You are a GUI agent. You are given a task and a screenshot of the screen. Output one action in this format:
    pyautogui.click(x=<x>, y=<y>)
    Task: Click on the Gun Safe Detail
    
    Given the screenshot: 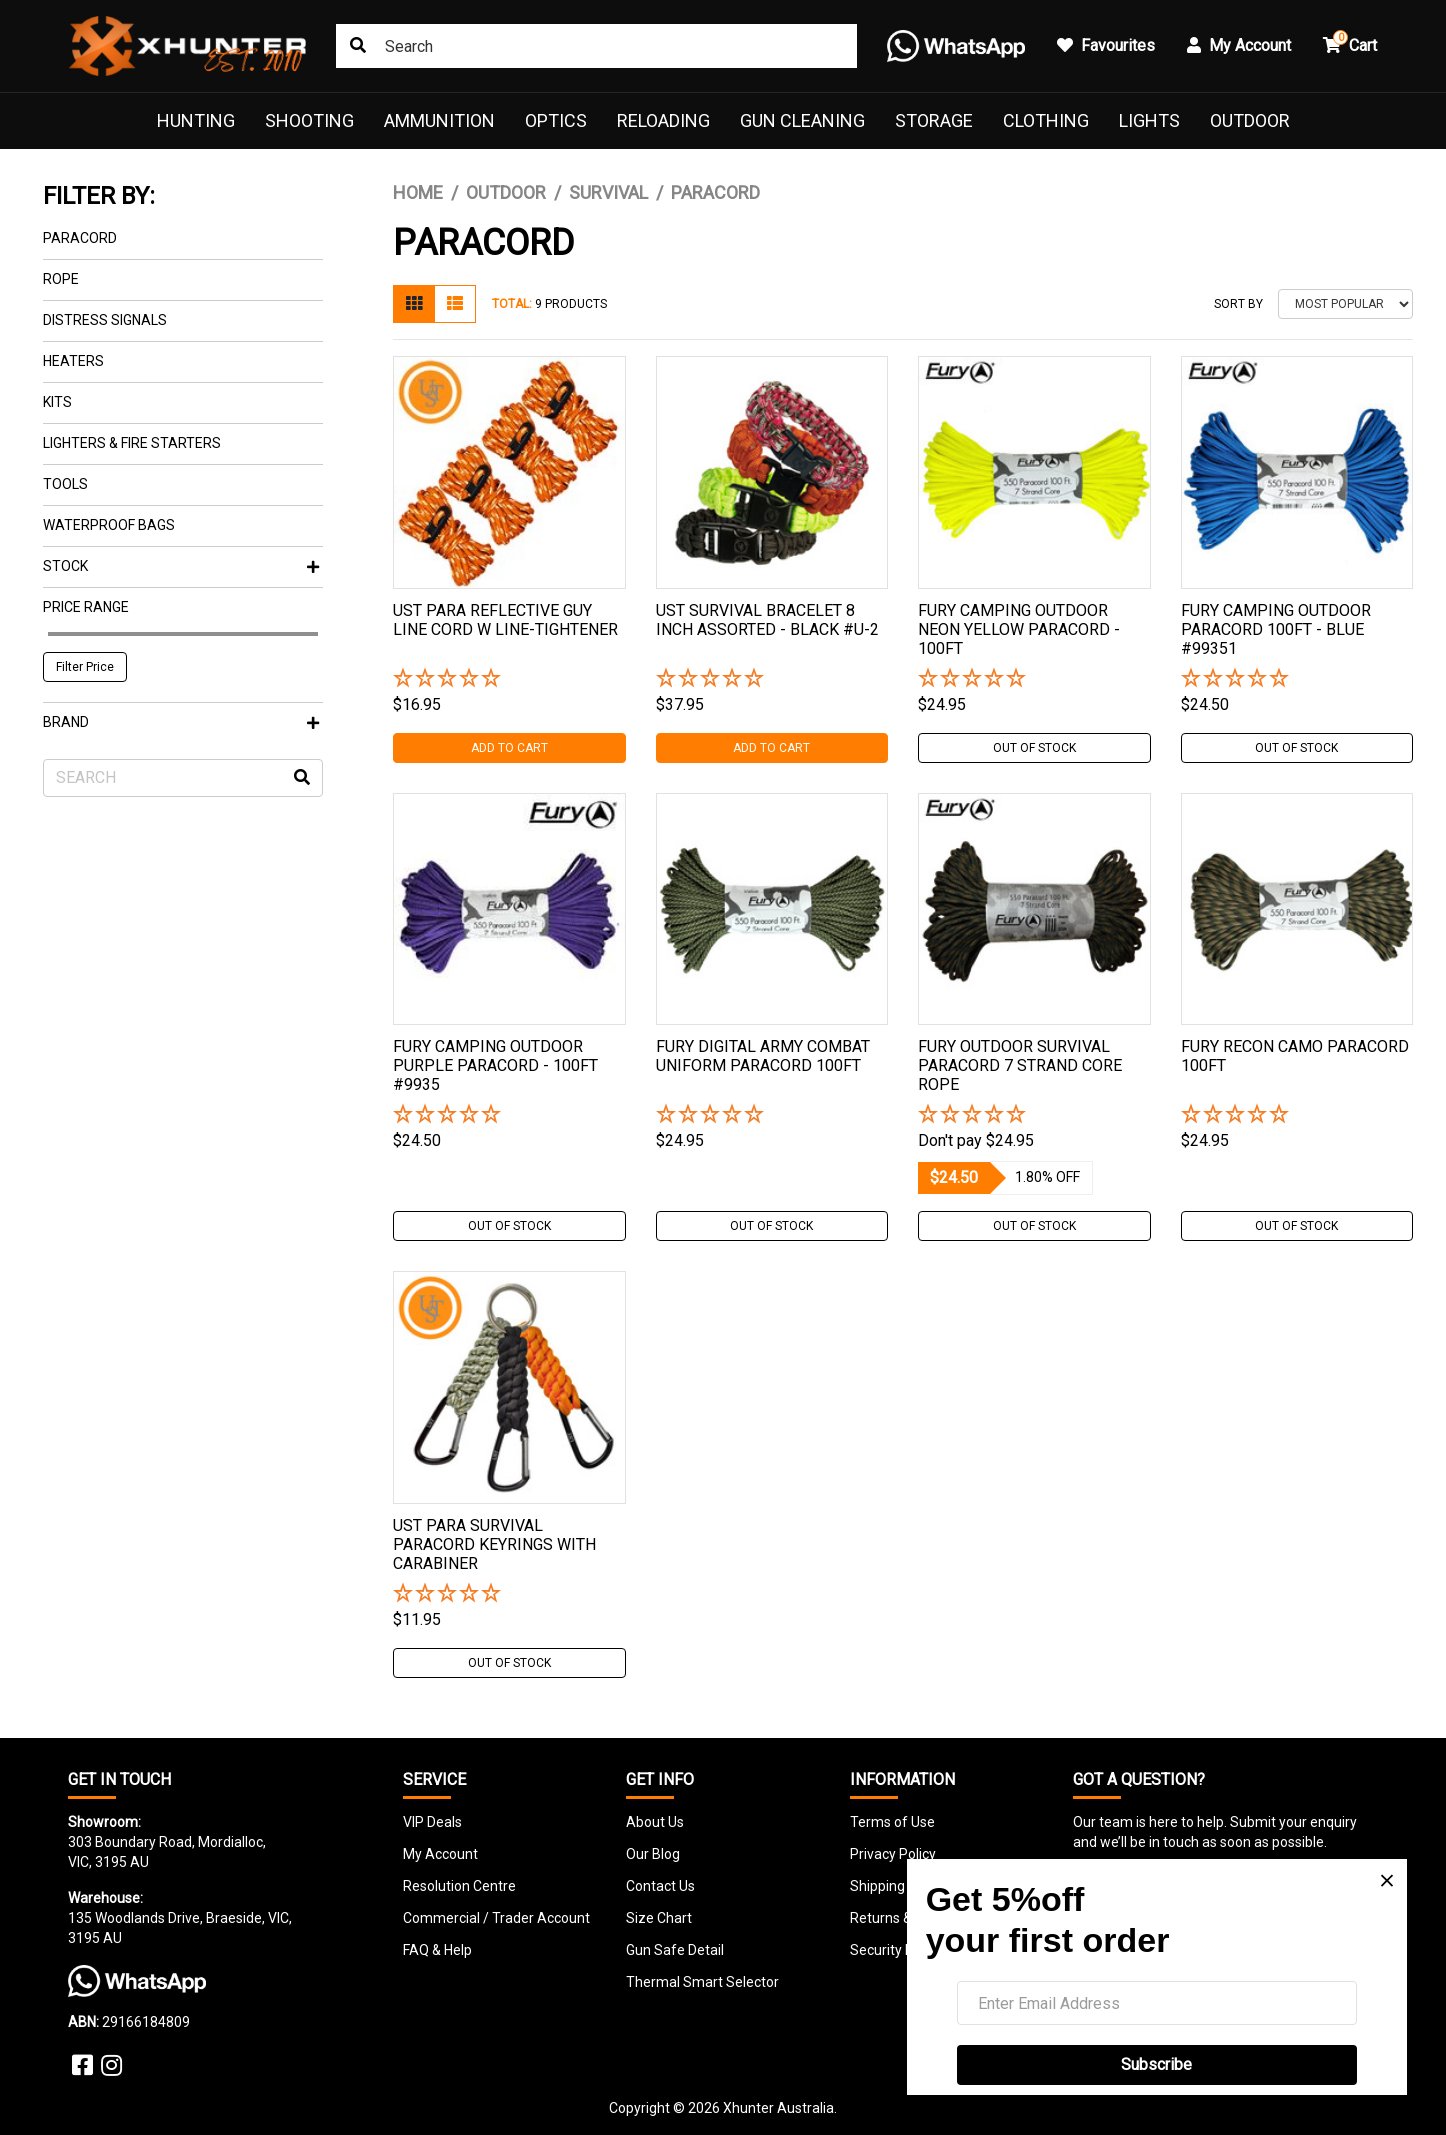 What is the action you would take?
    pyautogui.click(x=675, y=1950)
    